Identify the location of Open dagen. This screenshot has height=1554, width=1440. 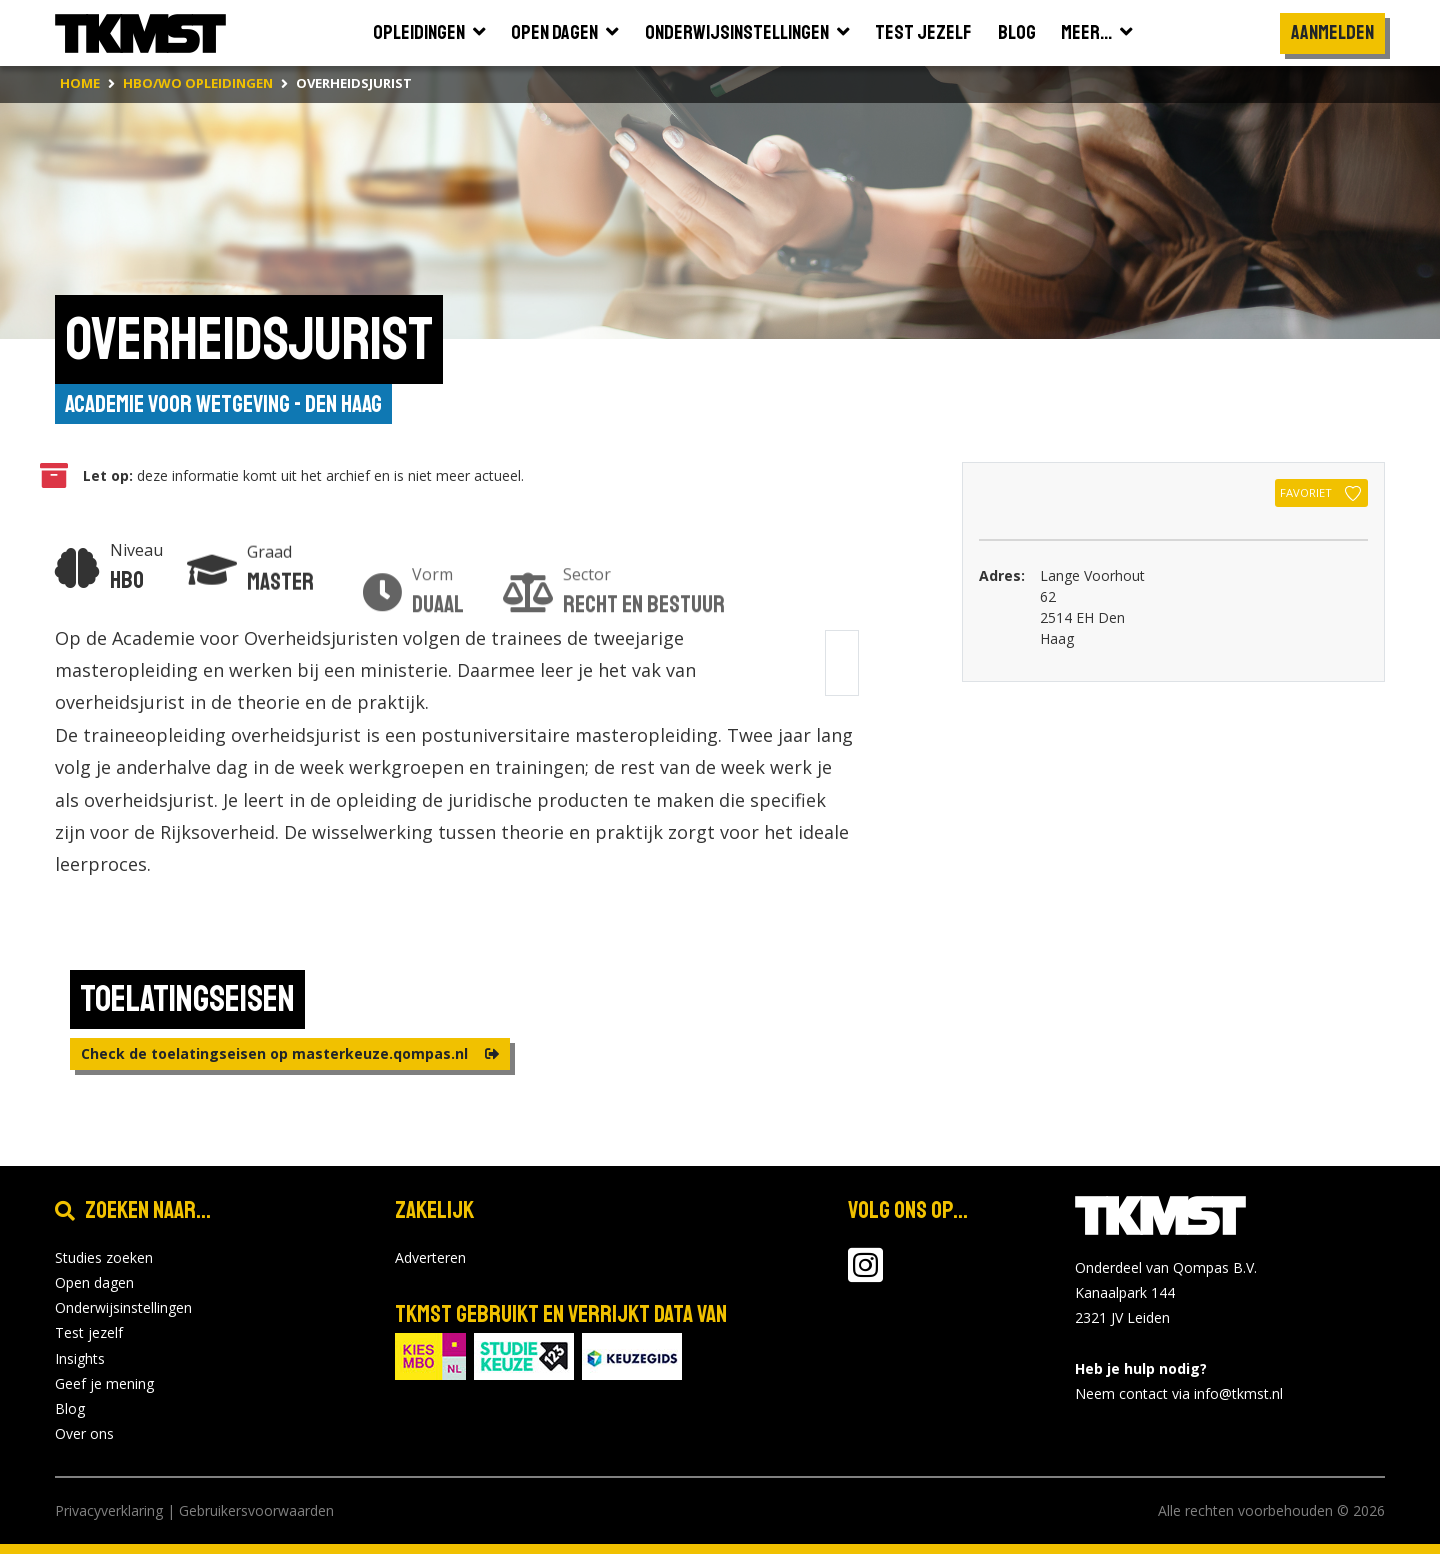
(94, 1282).